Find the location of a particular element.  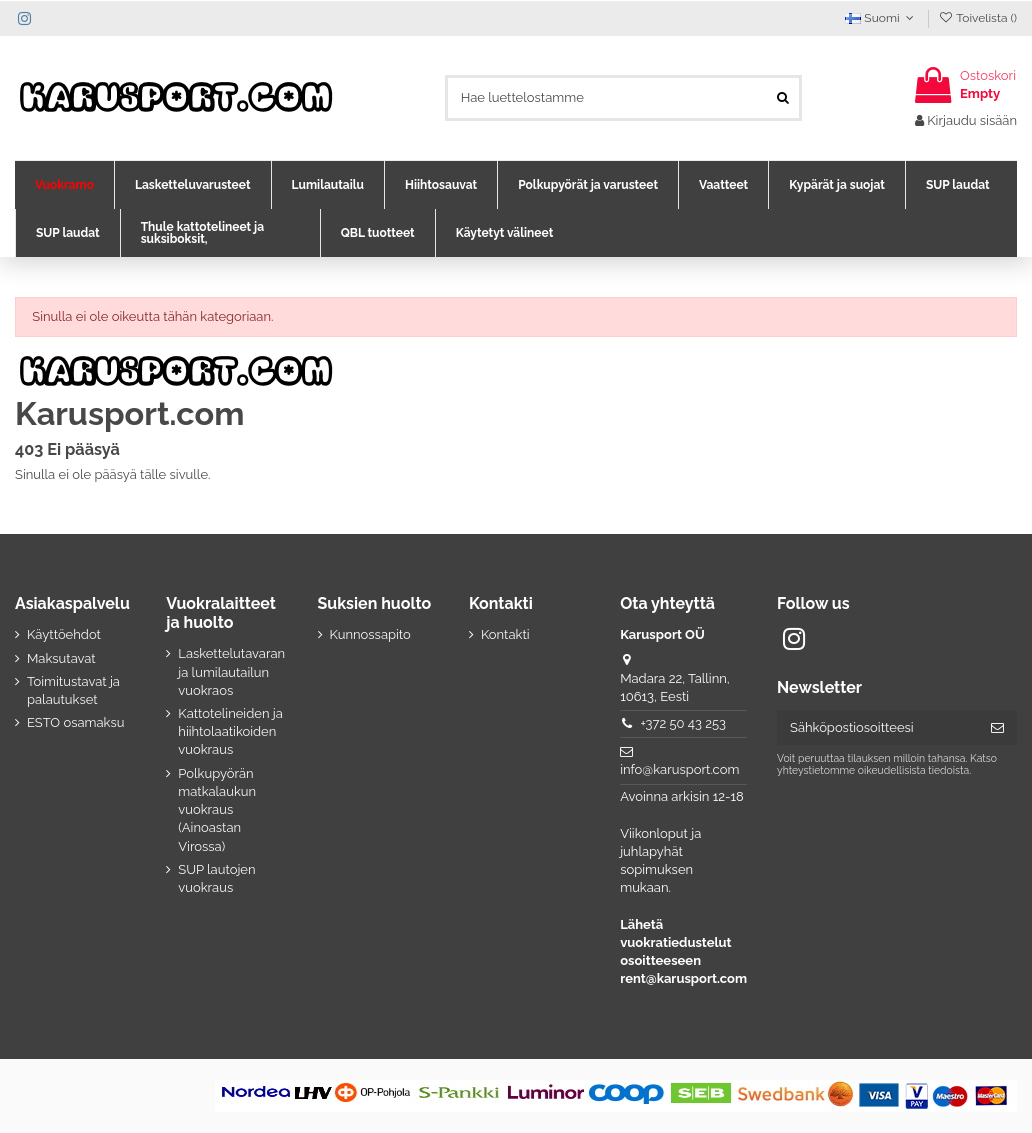

Kattotelineiden ja hiihtolaatikoiden vuokraus is located at coordinates (230, 731).